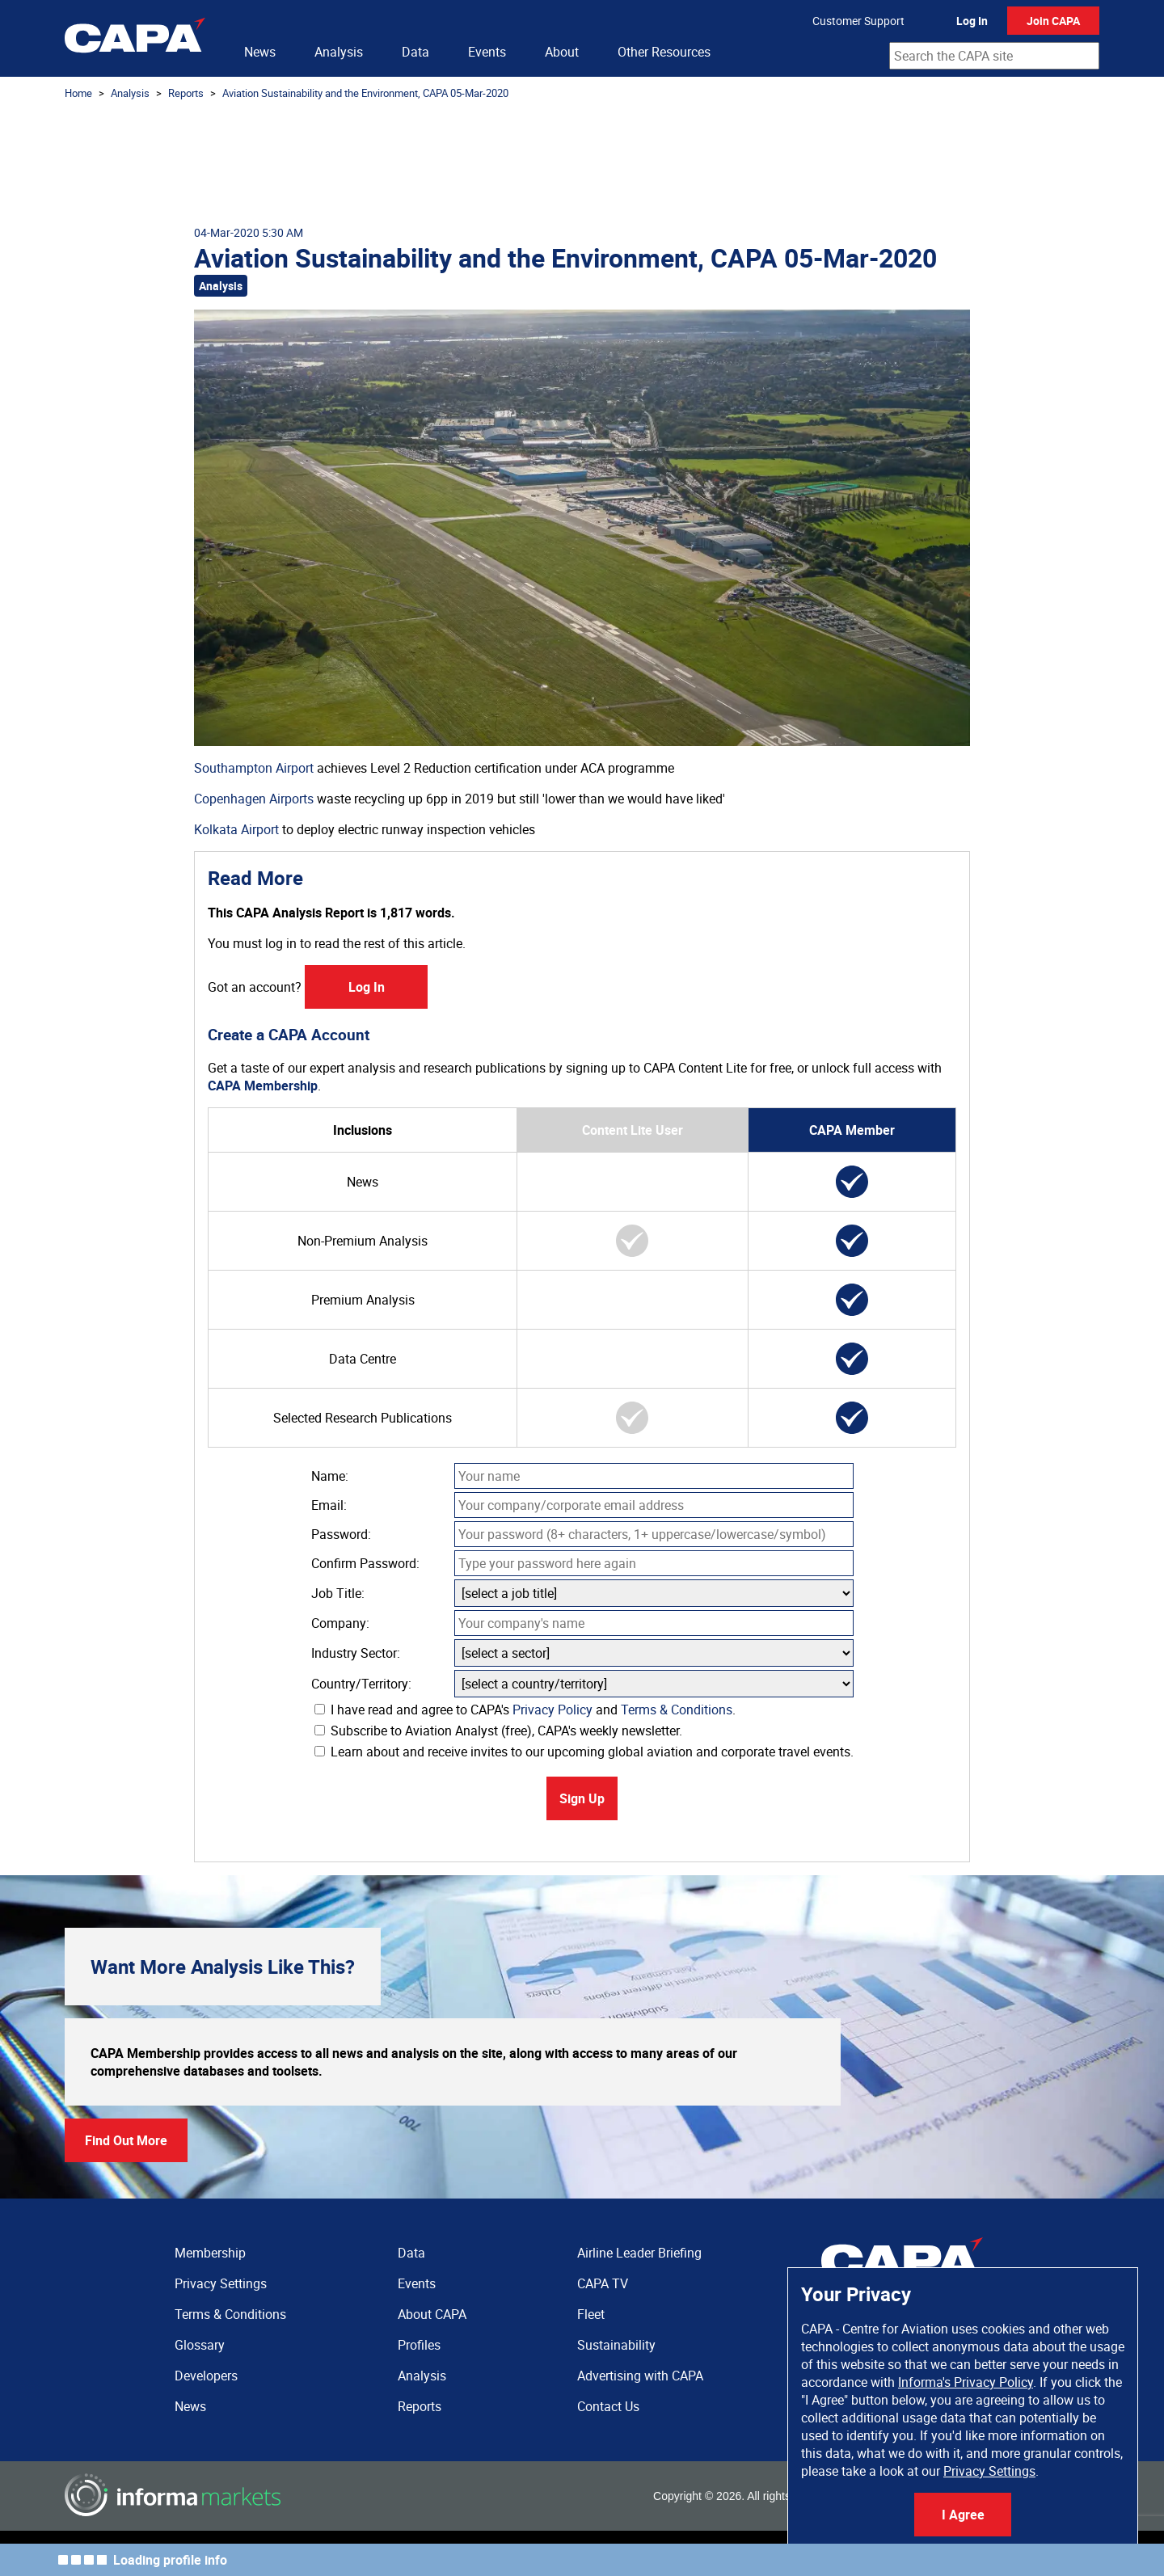  I want to click on Industry Sector:, so click(355, 1653).